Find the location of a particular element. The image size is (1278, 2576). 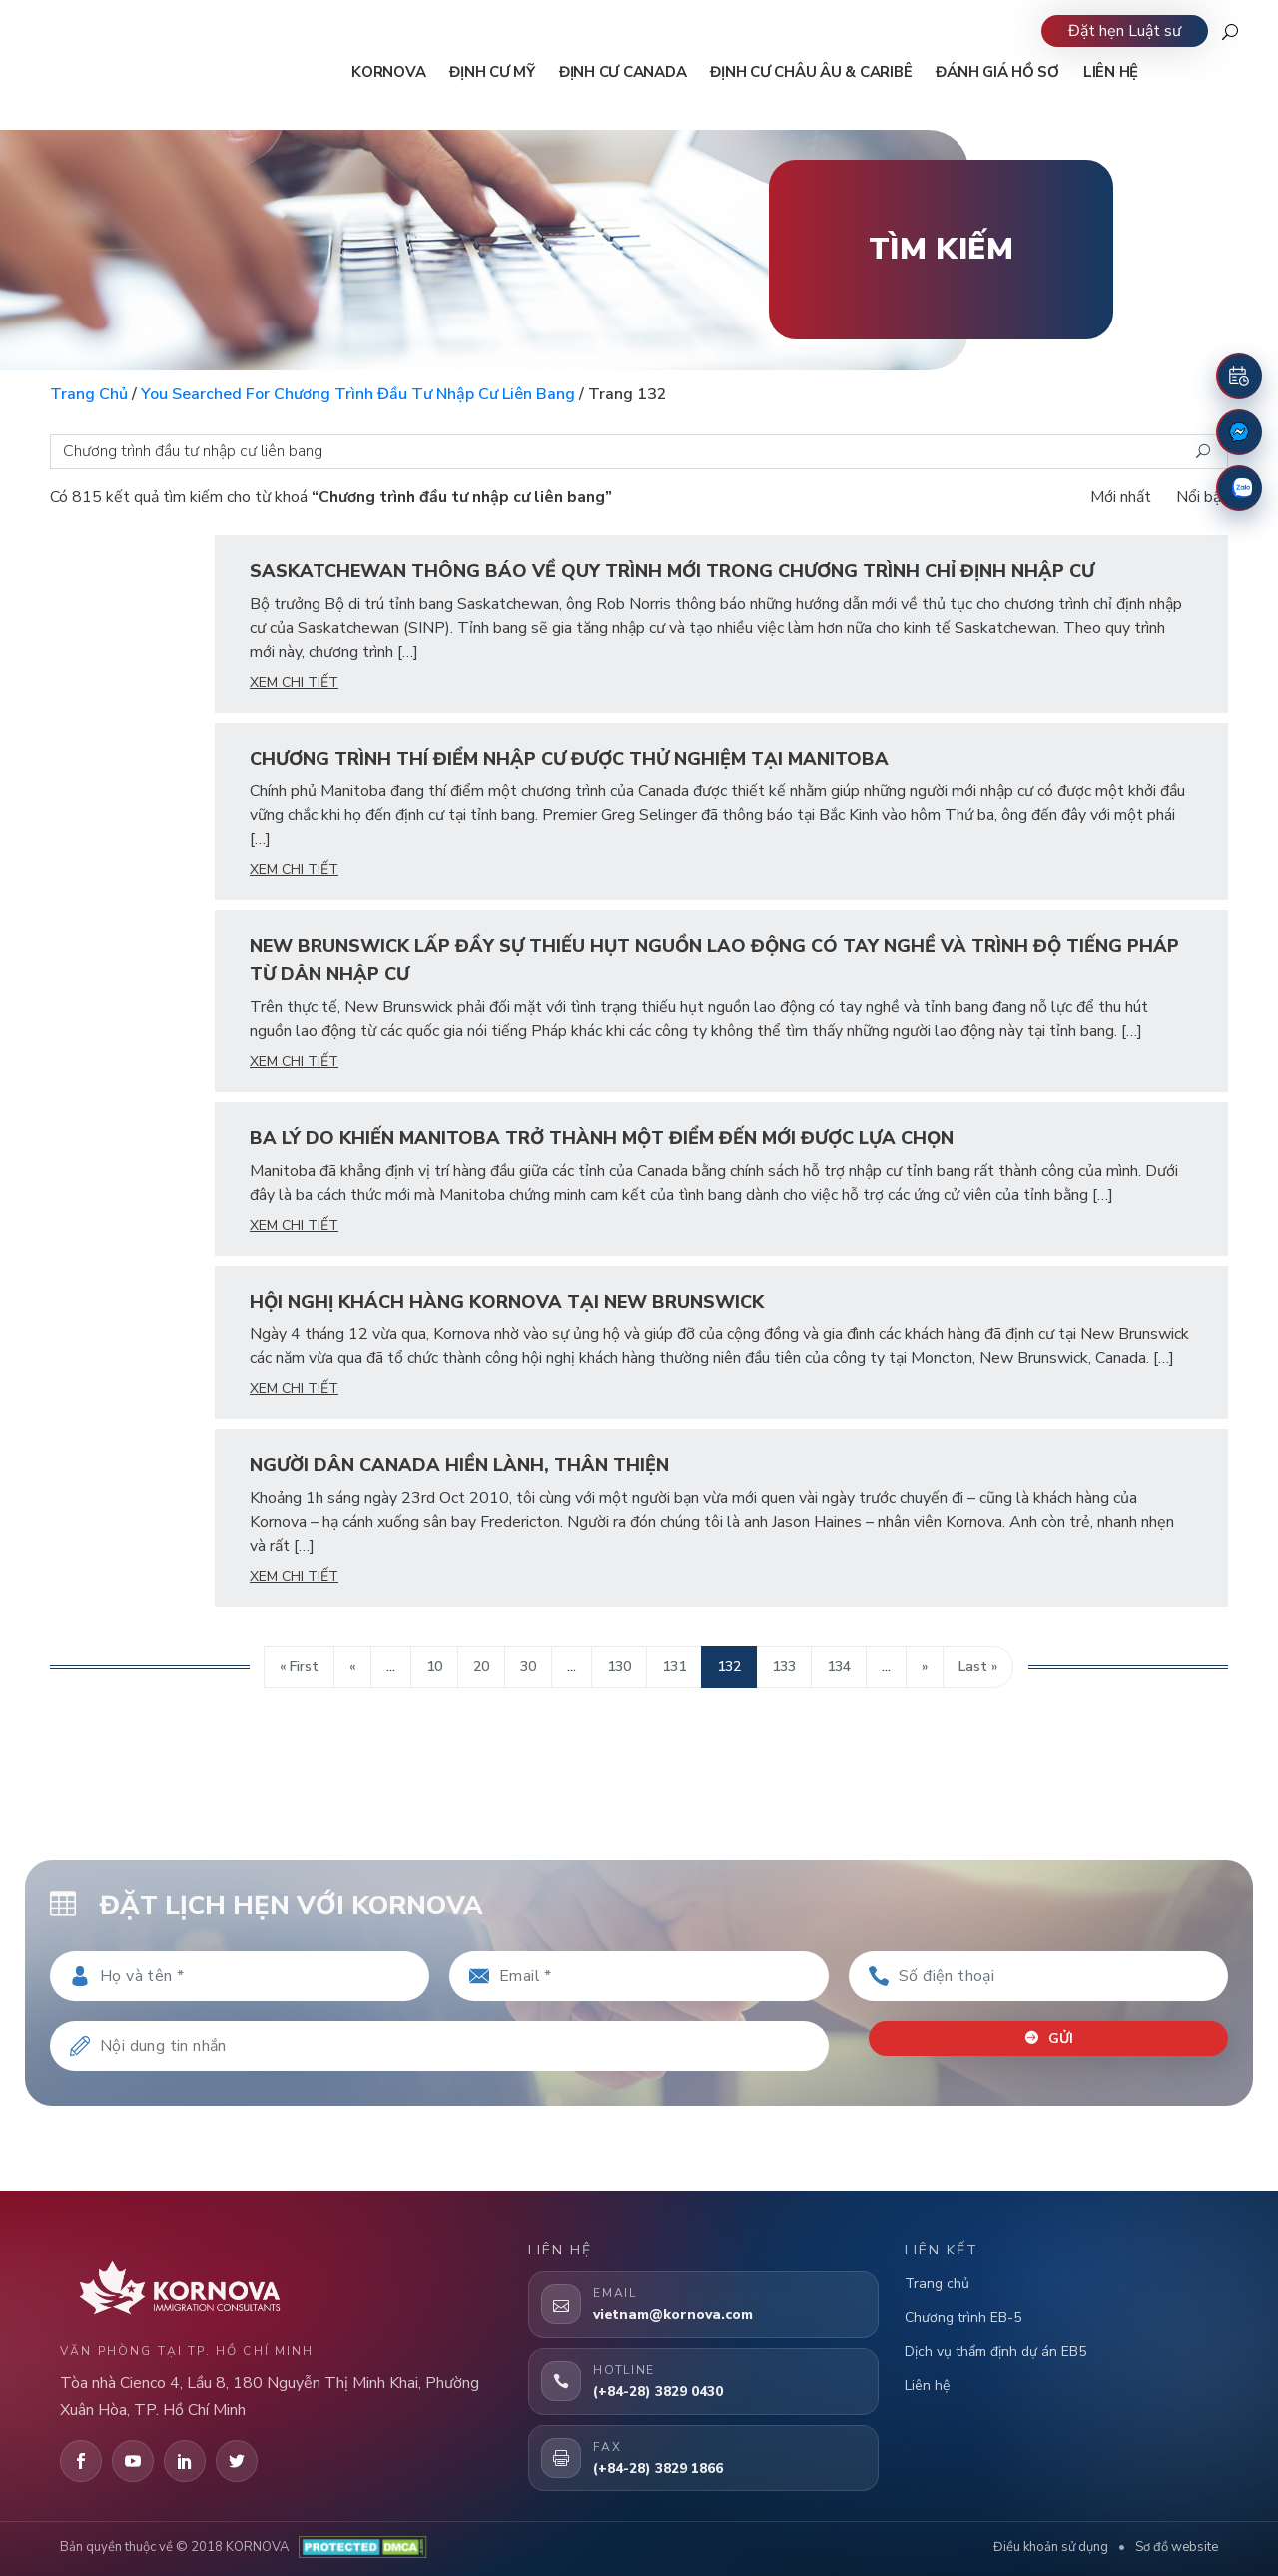

Điều khoản sử dụng is located at coordinates (1050, 2547).